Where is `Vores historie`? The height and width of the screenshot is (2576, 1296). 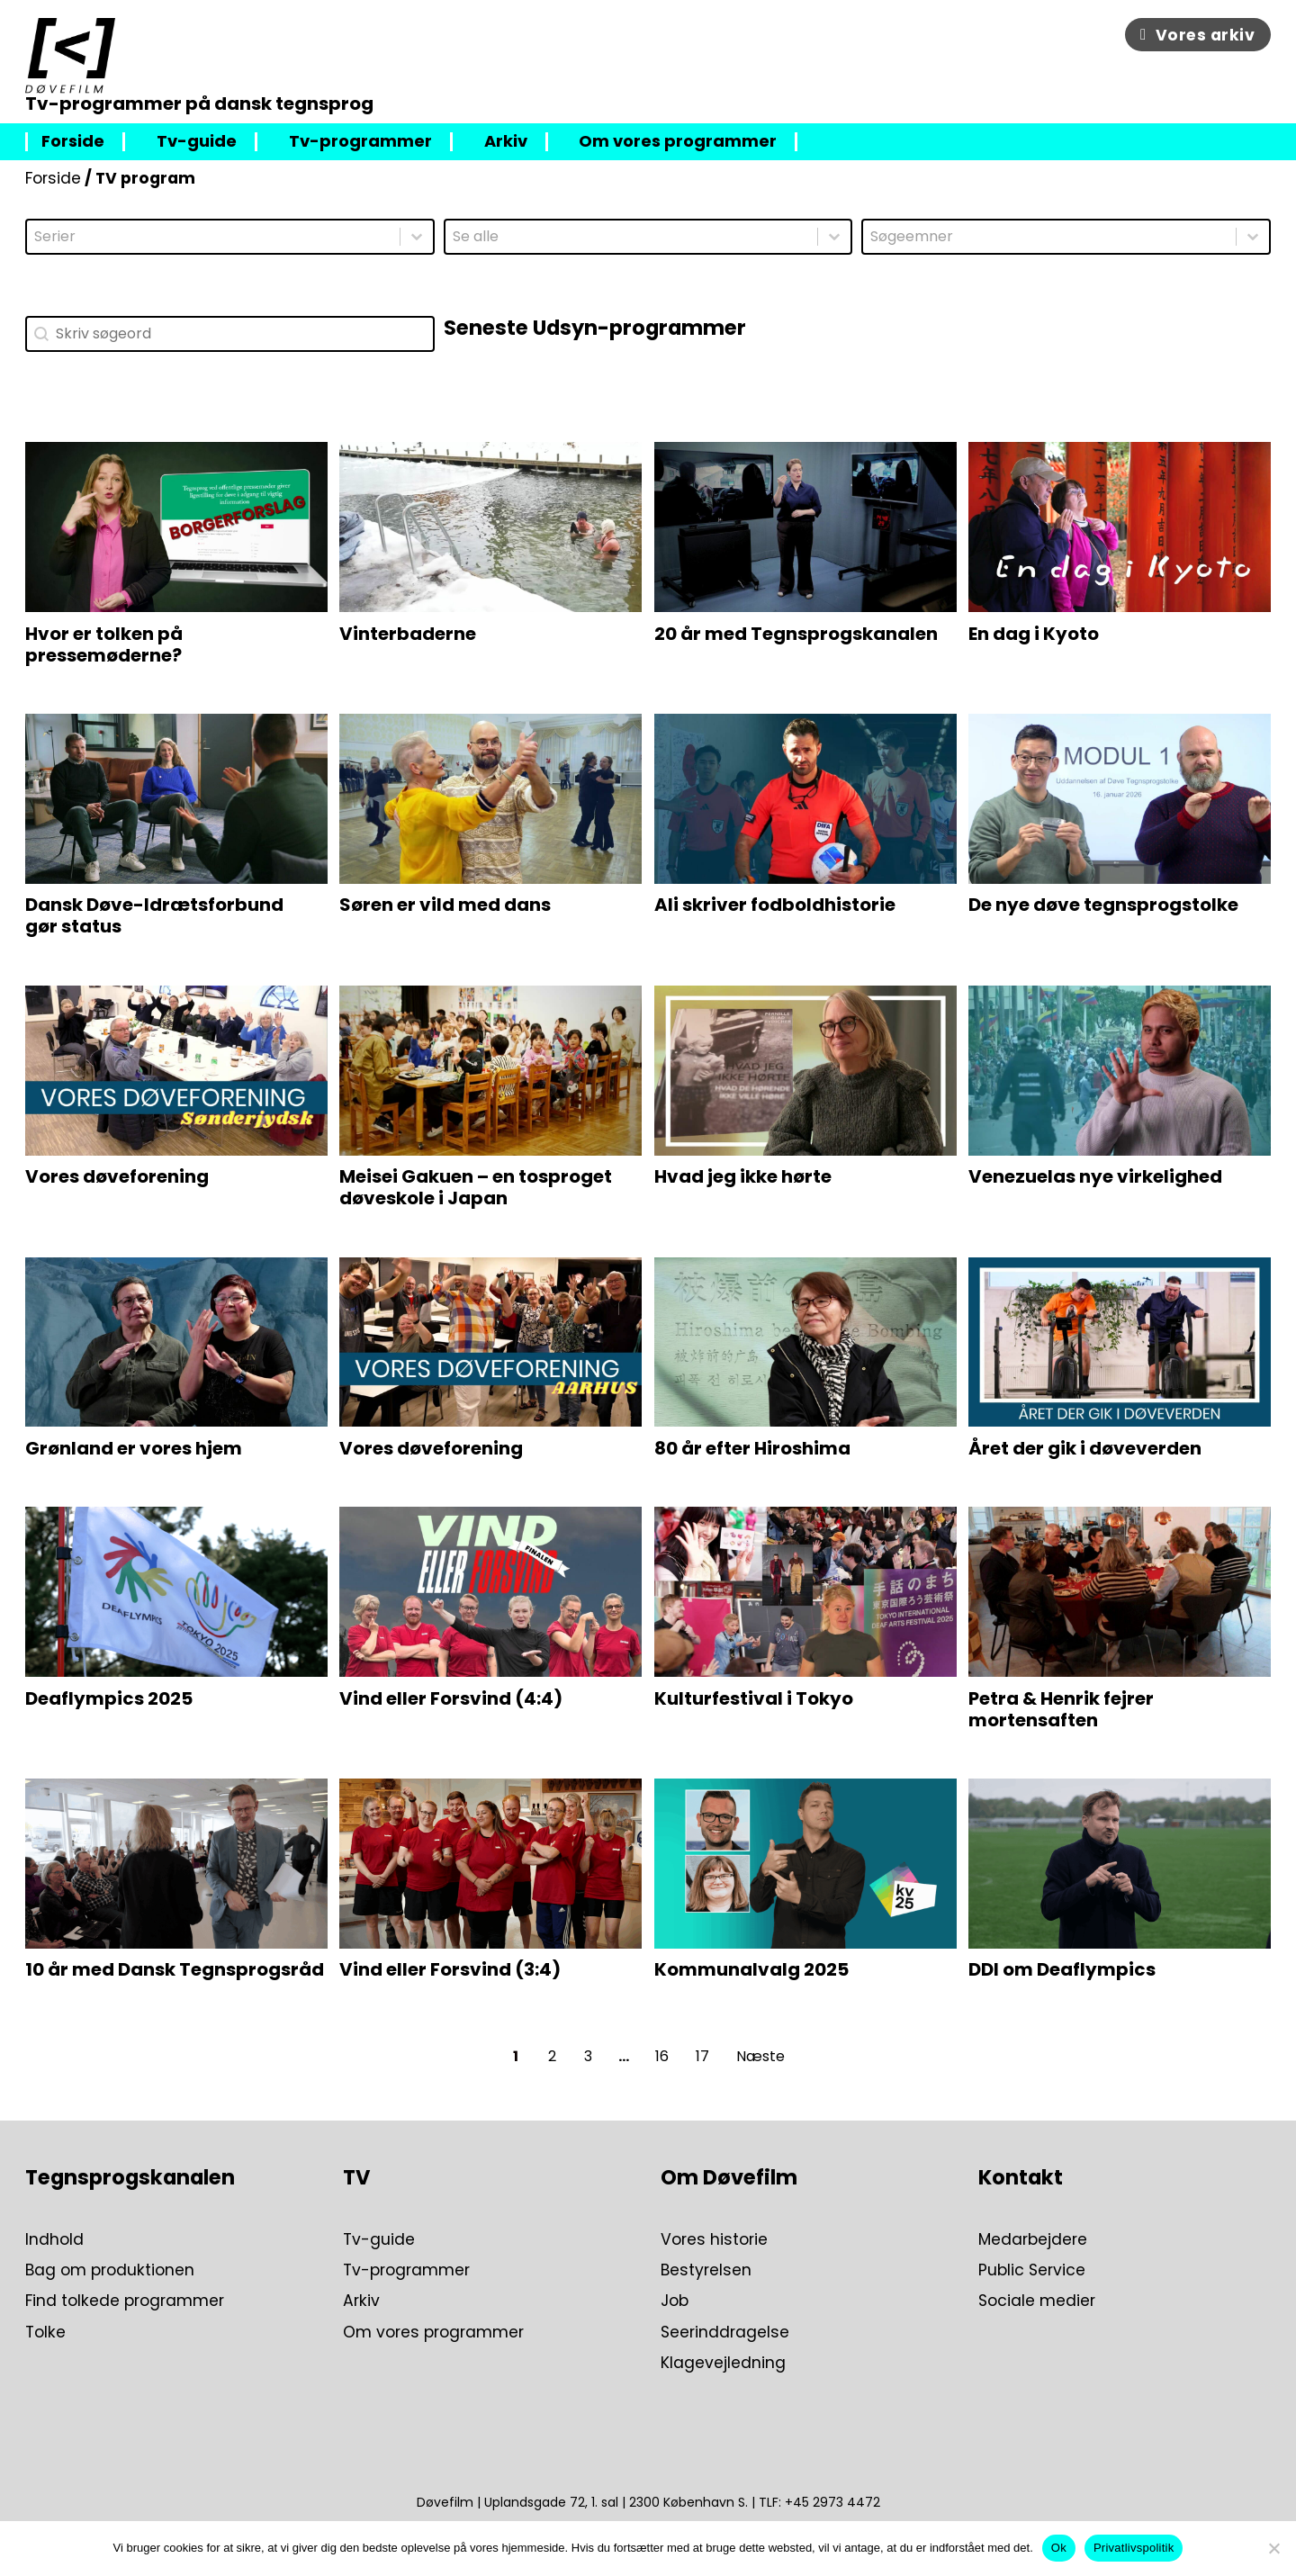
Vores historie is located at coordinates (714, 2239).